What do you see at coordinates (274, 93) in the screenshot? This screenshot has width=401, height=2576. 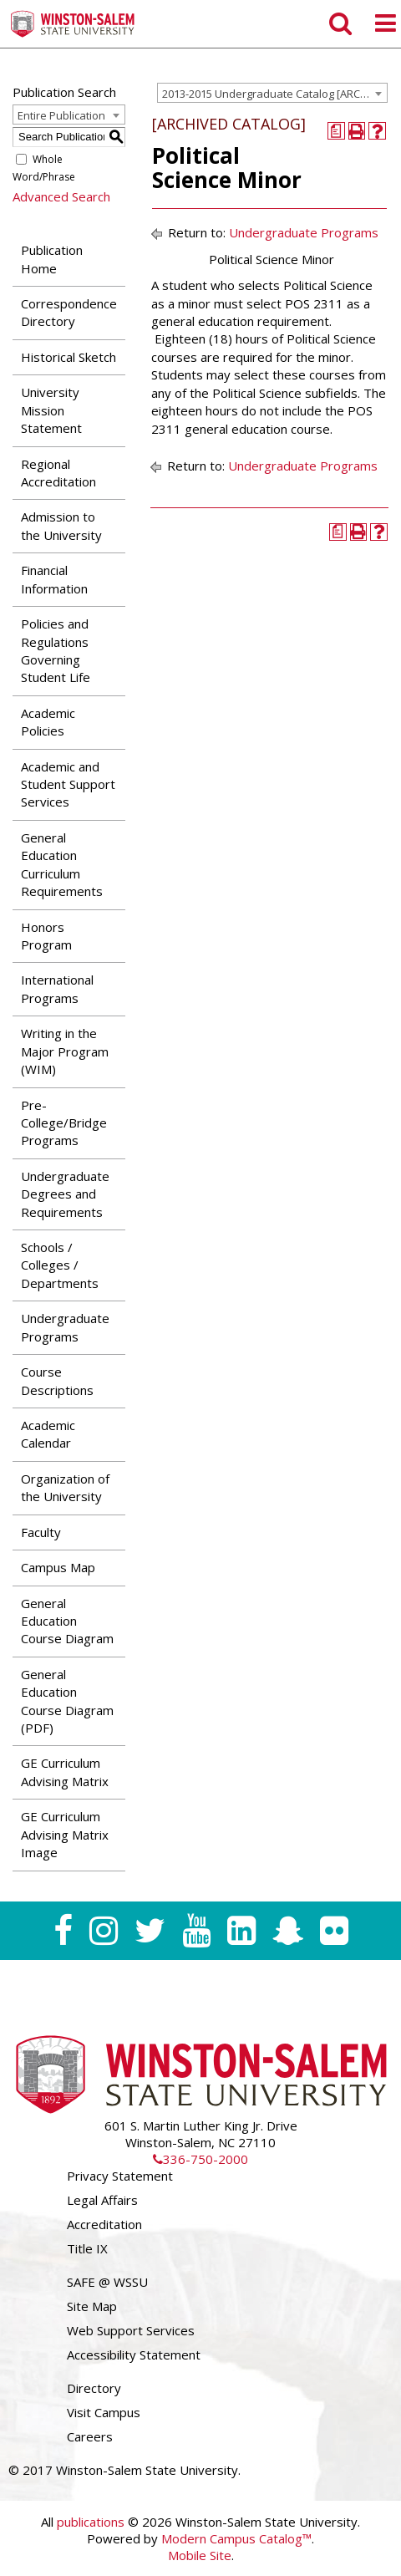 I see `2013-2015 Undergraduate Catalog [ARCHIVED CATALOG] [textbox]` at bounding box center [274, 93].